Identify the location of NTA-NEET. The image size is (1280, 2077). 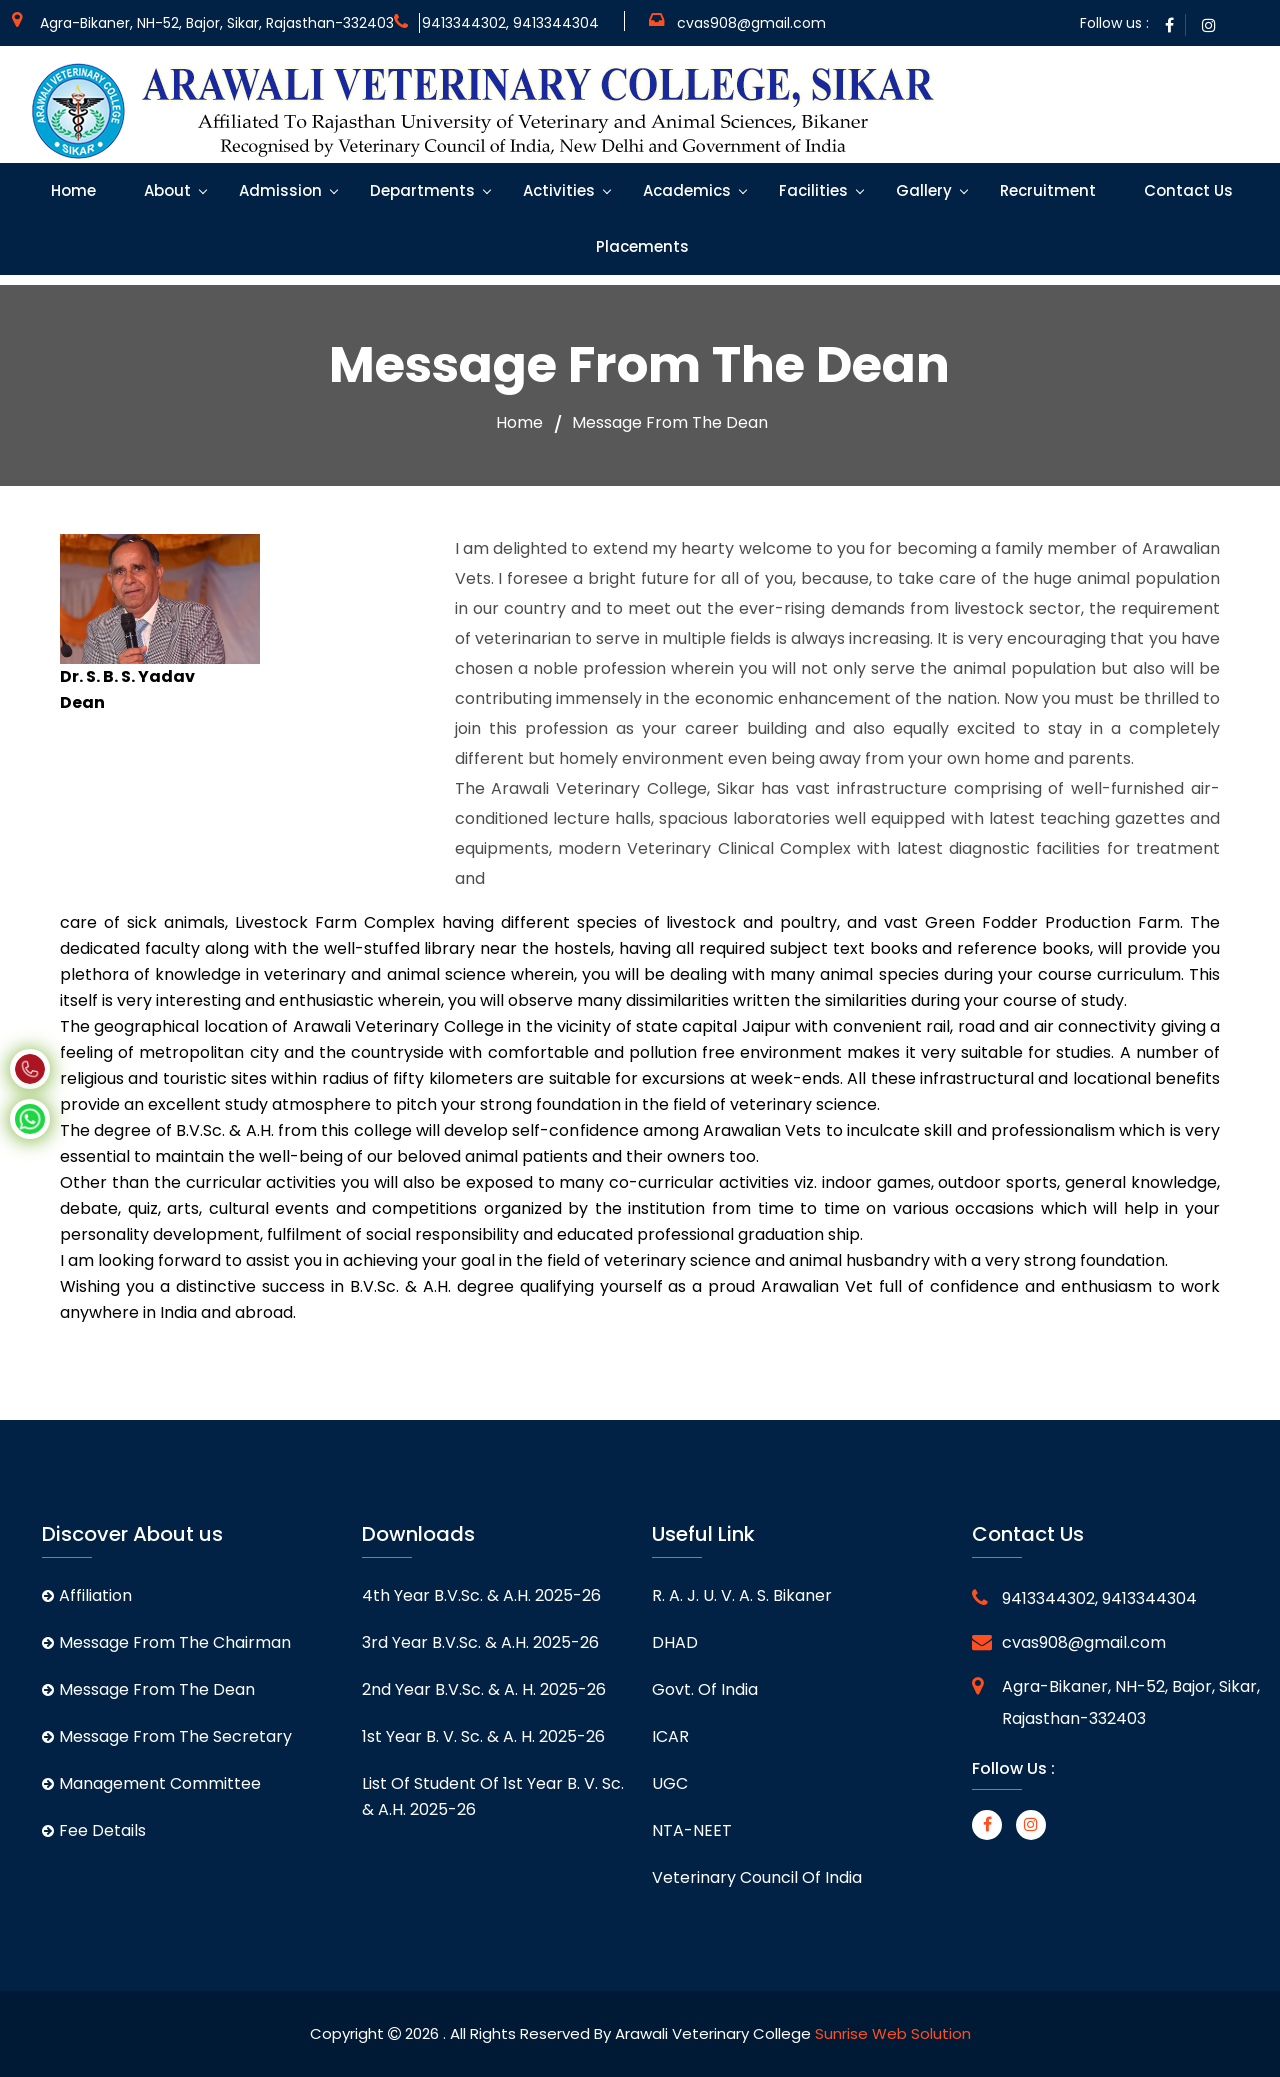
(692, 1830).